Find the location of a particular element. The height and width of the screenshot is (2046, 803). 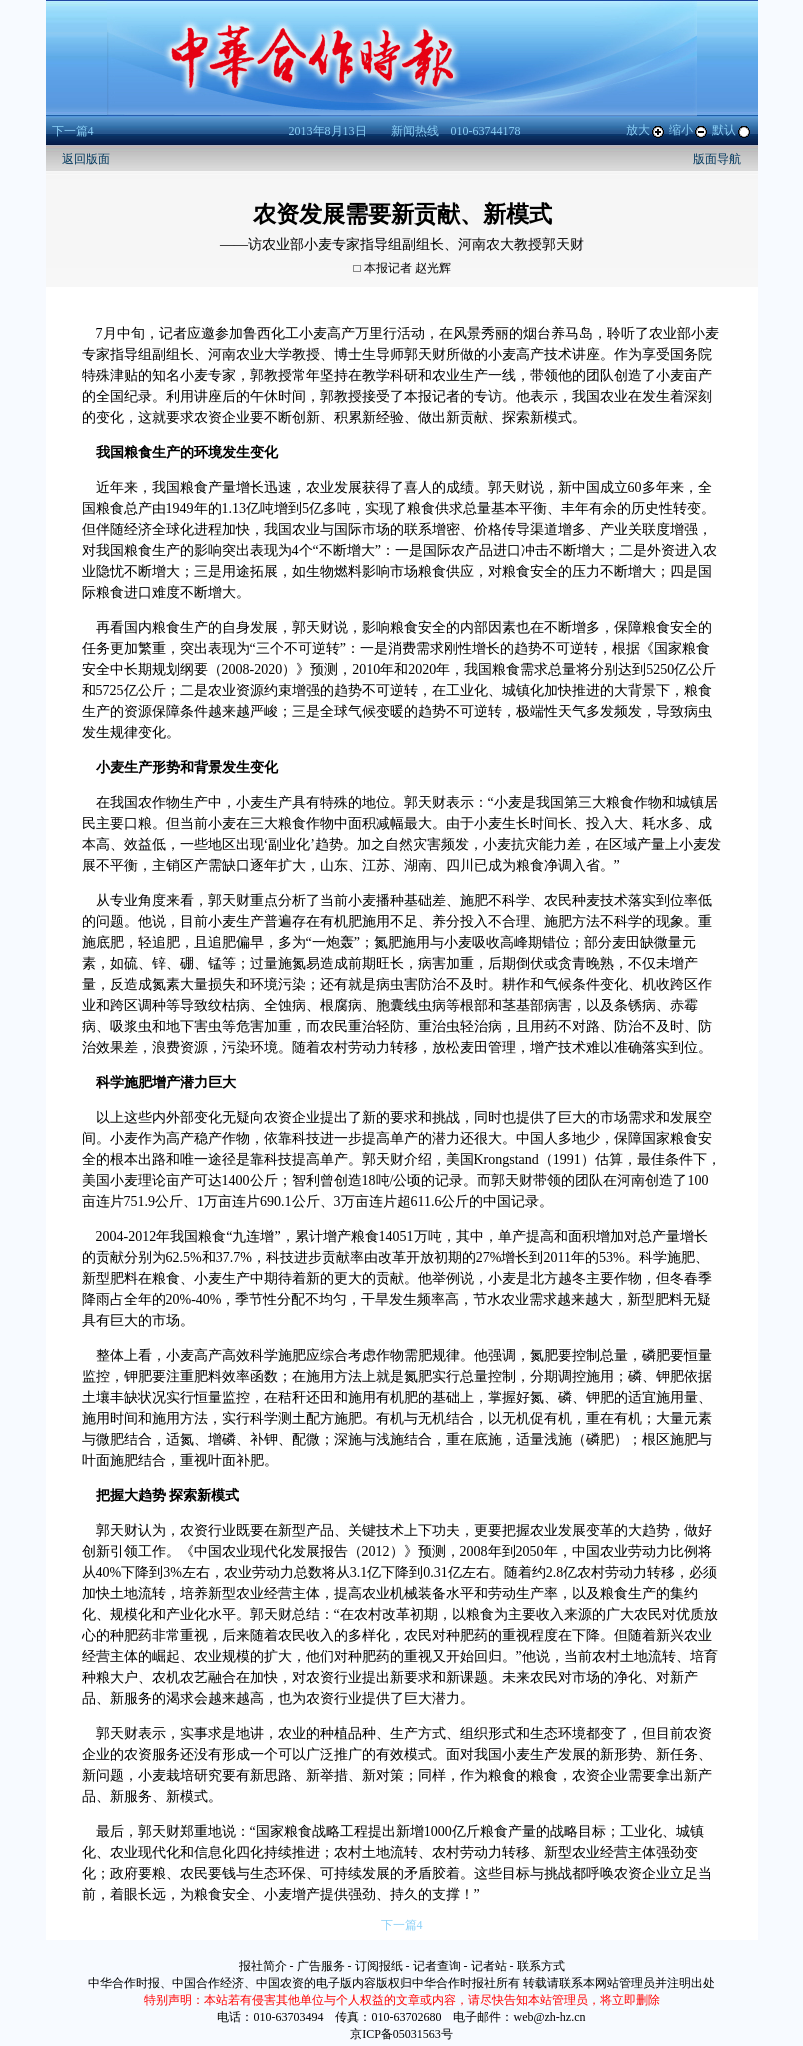

订阅报纸 is located at coordinates (379, 1966).